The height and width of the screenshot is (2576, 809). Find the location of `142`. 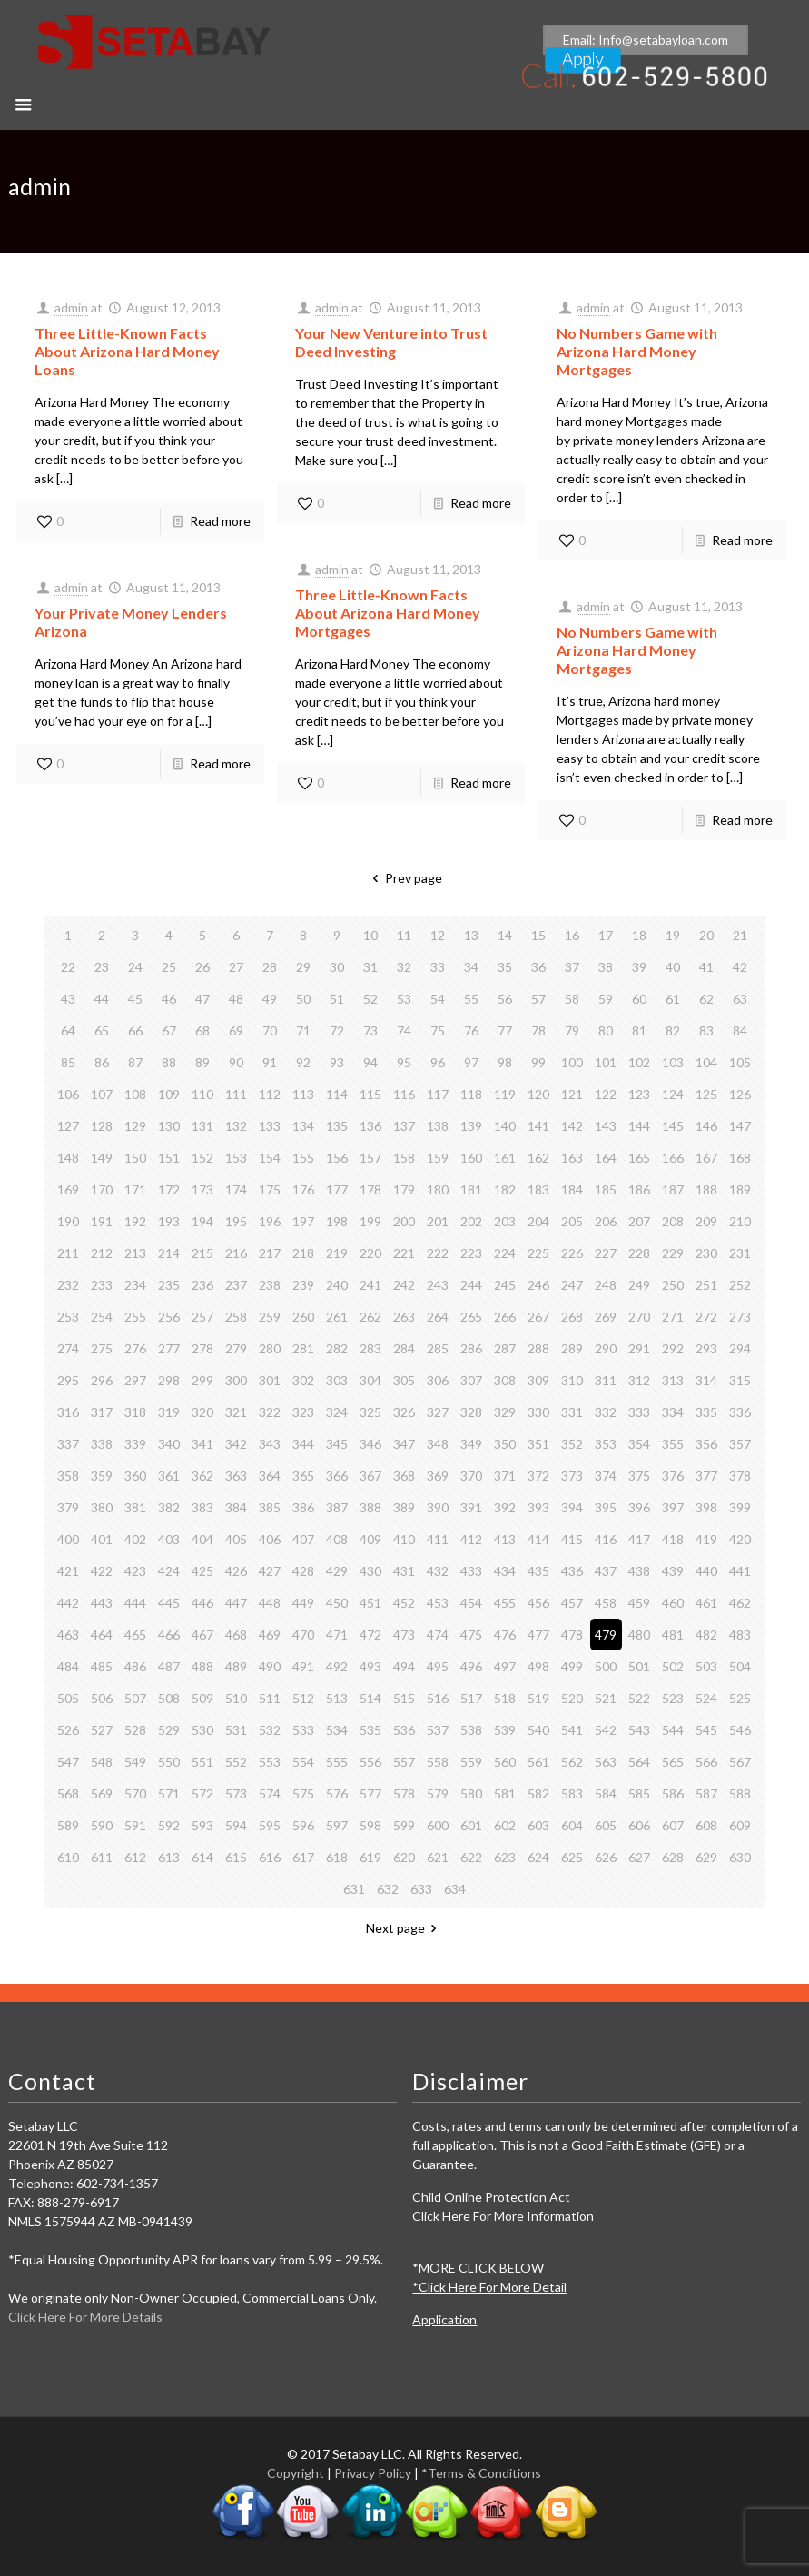

142 is located at coordinates (572, 1126).